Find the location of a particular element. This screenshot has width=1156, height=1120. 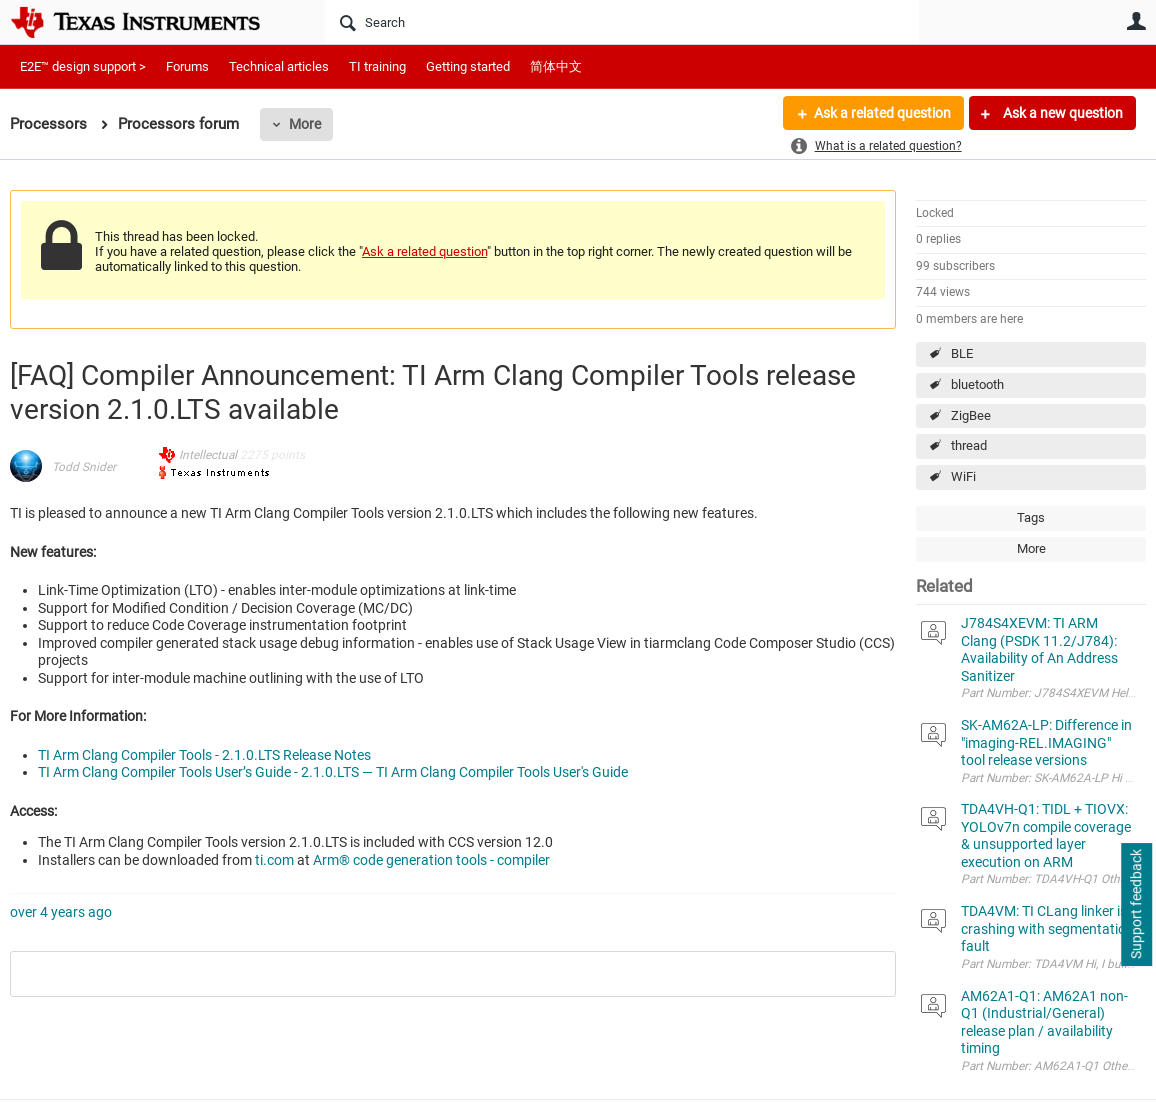

E2E™ design support > is located at coordinates (83, 66).